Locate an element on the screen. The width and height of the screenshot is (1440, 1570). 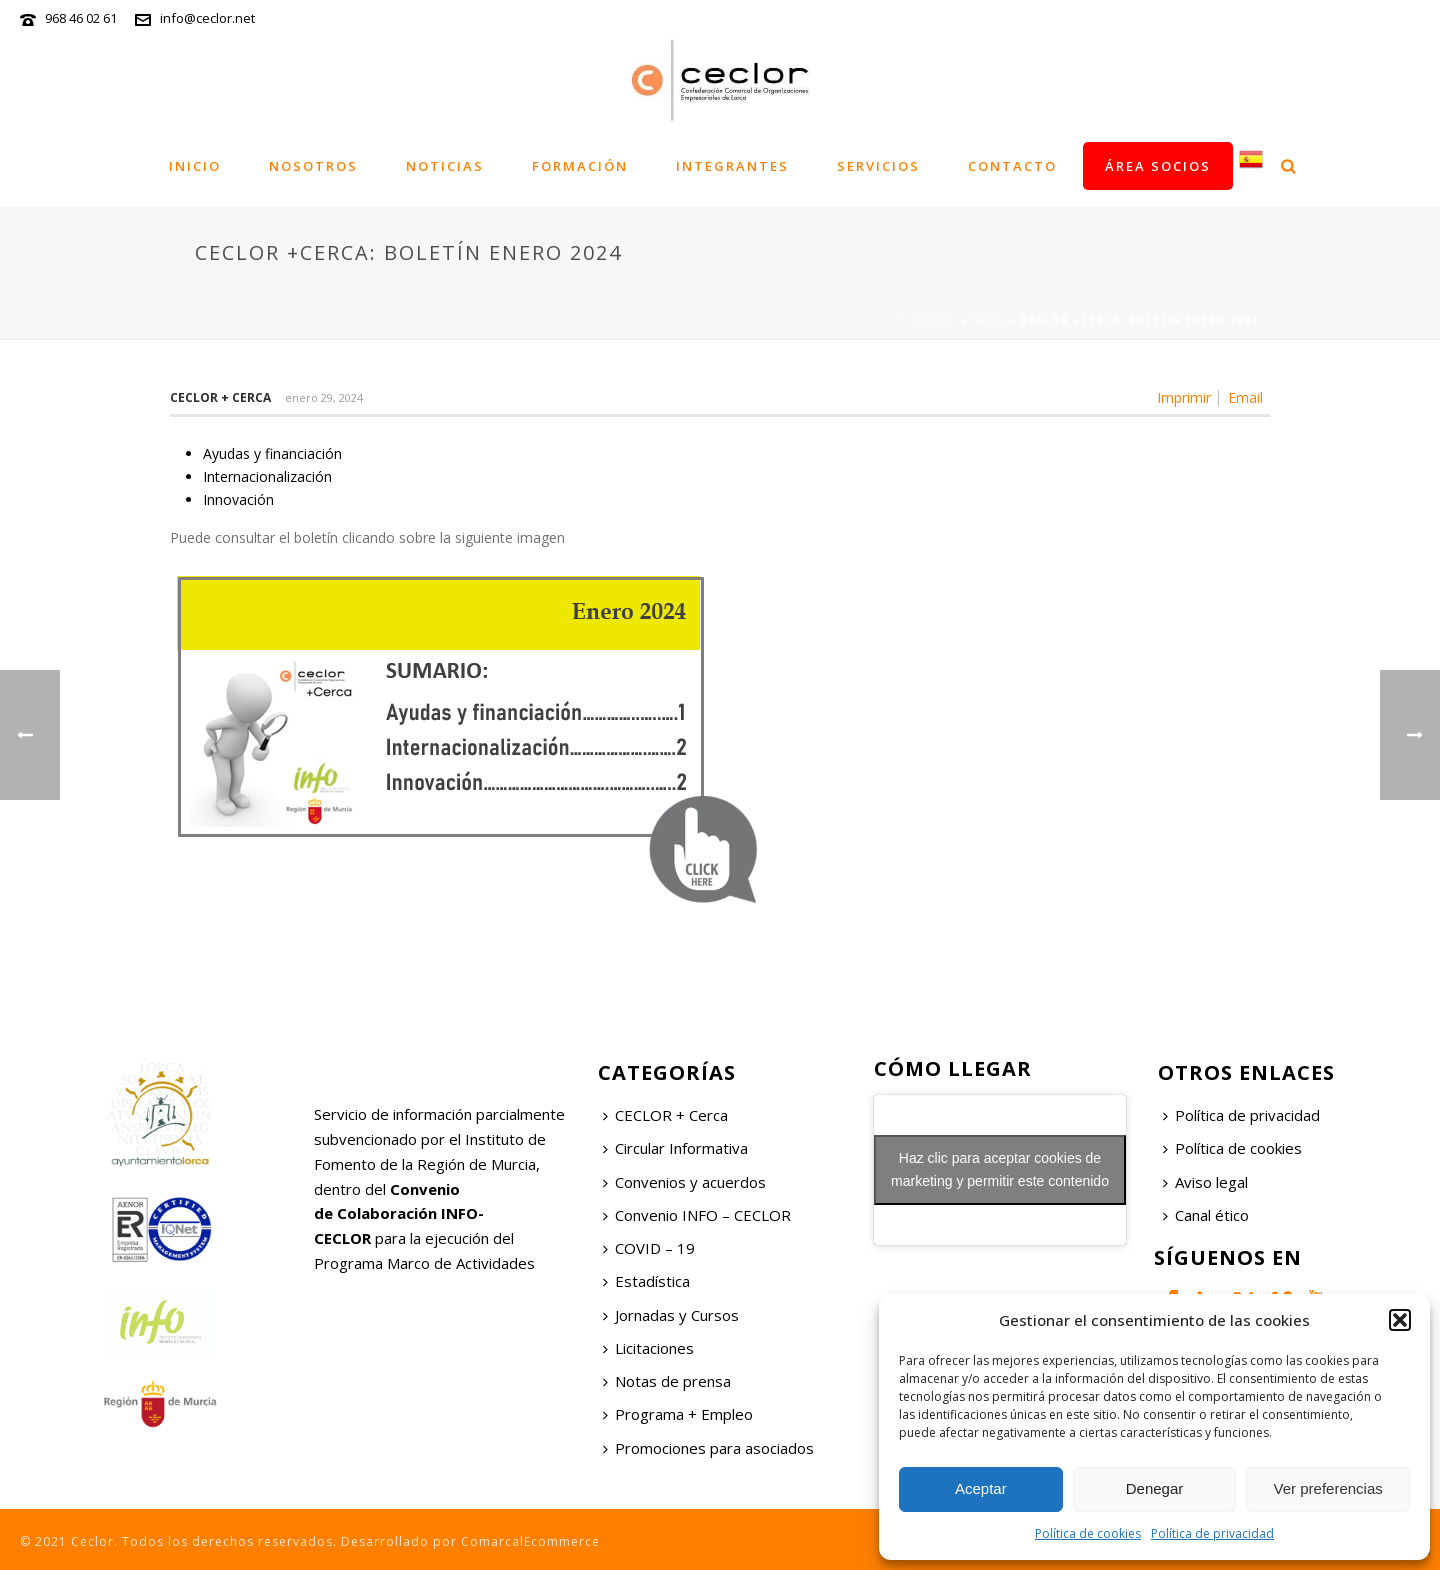
Integrantes is located at coordinates (732, 166).